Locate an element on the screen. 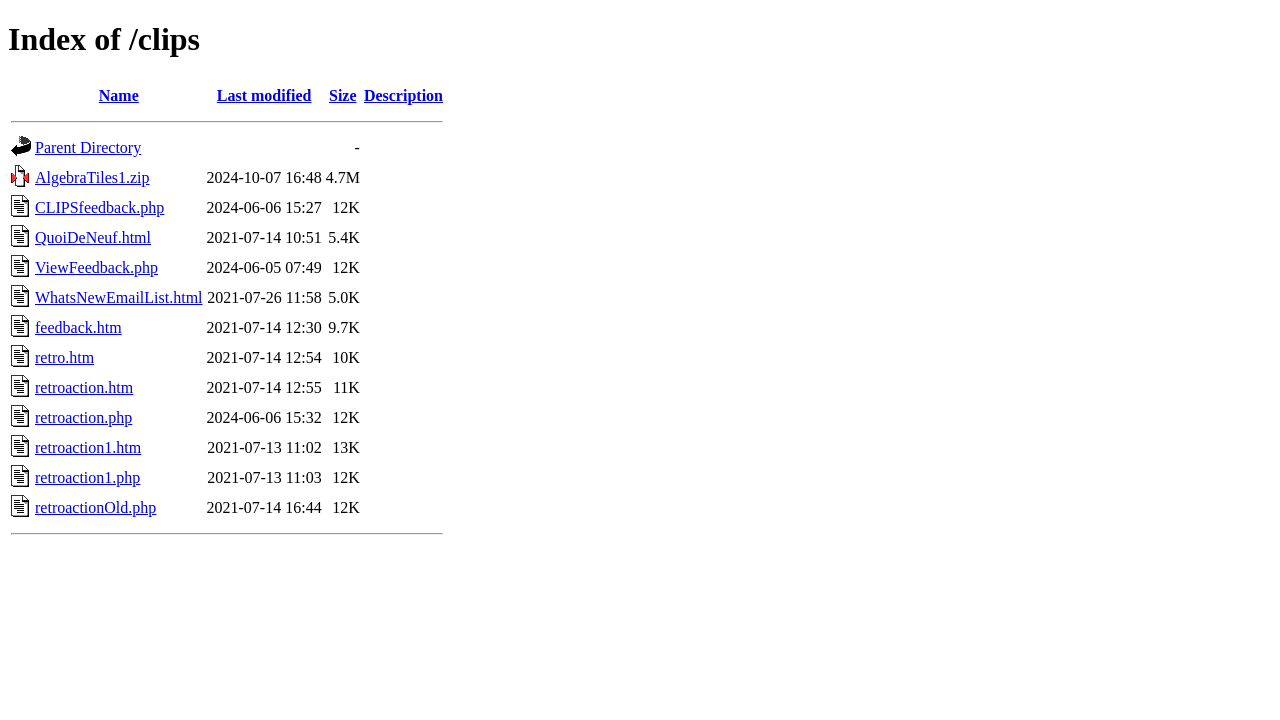  retroaction.htm is located at coordinates (84, 387).